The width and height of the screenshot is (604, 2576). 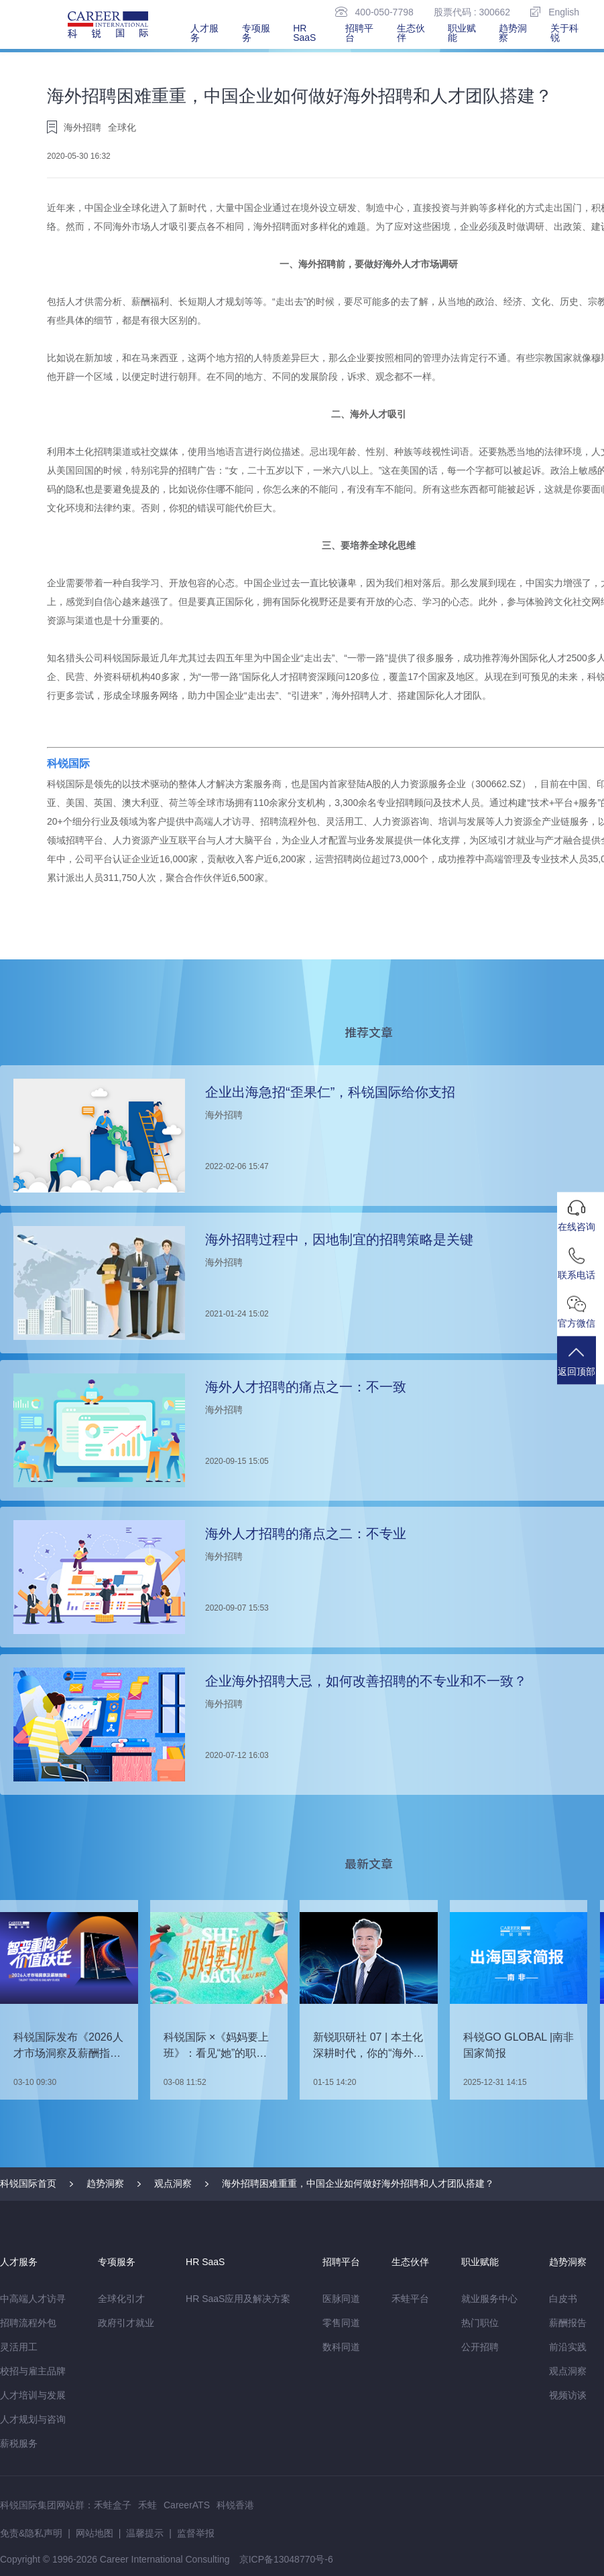 What do you see at coordinates (286, 2559) in the screenshot?
I see `京ICP备13048770号-6` at bounding box center [286, 2559].